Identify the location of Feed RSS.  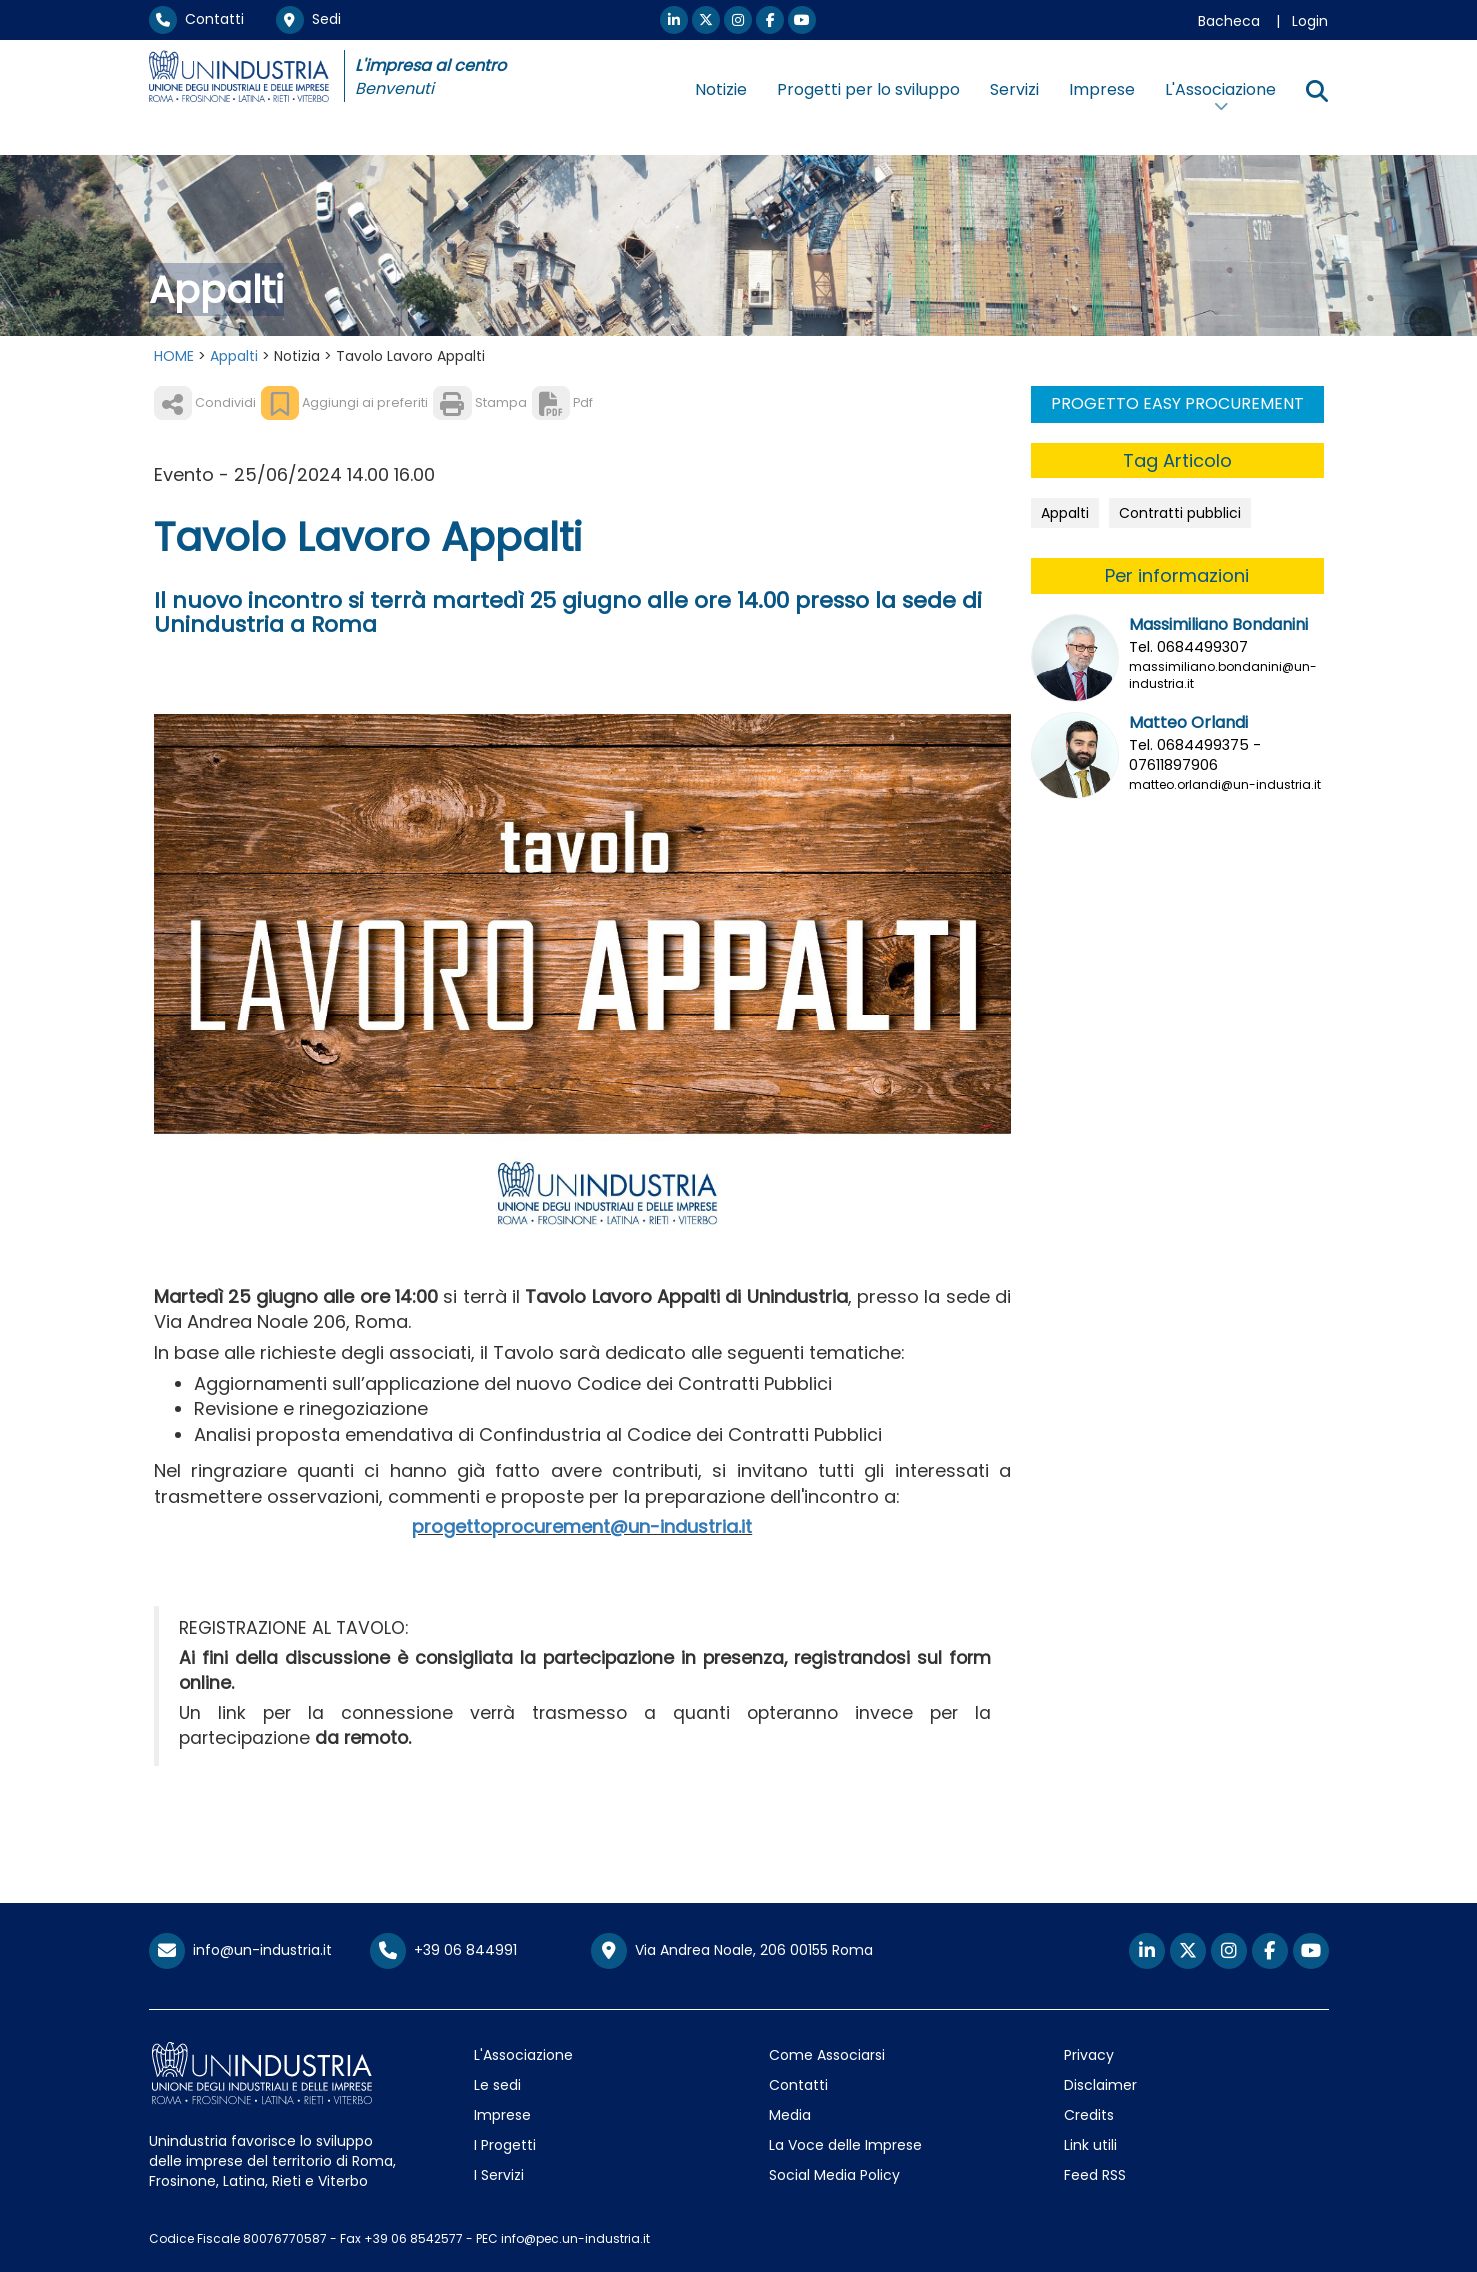
(1095, 2175).